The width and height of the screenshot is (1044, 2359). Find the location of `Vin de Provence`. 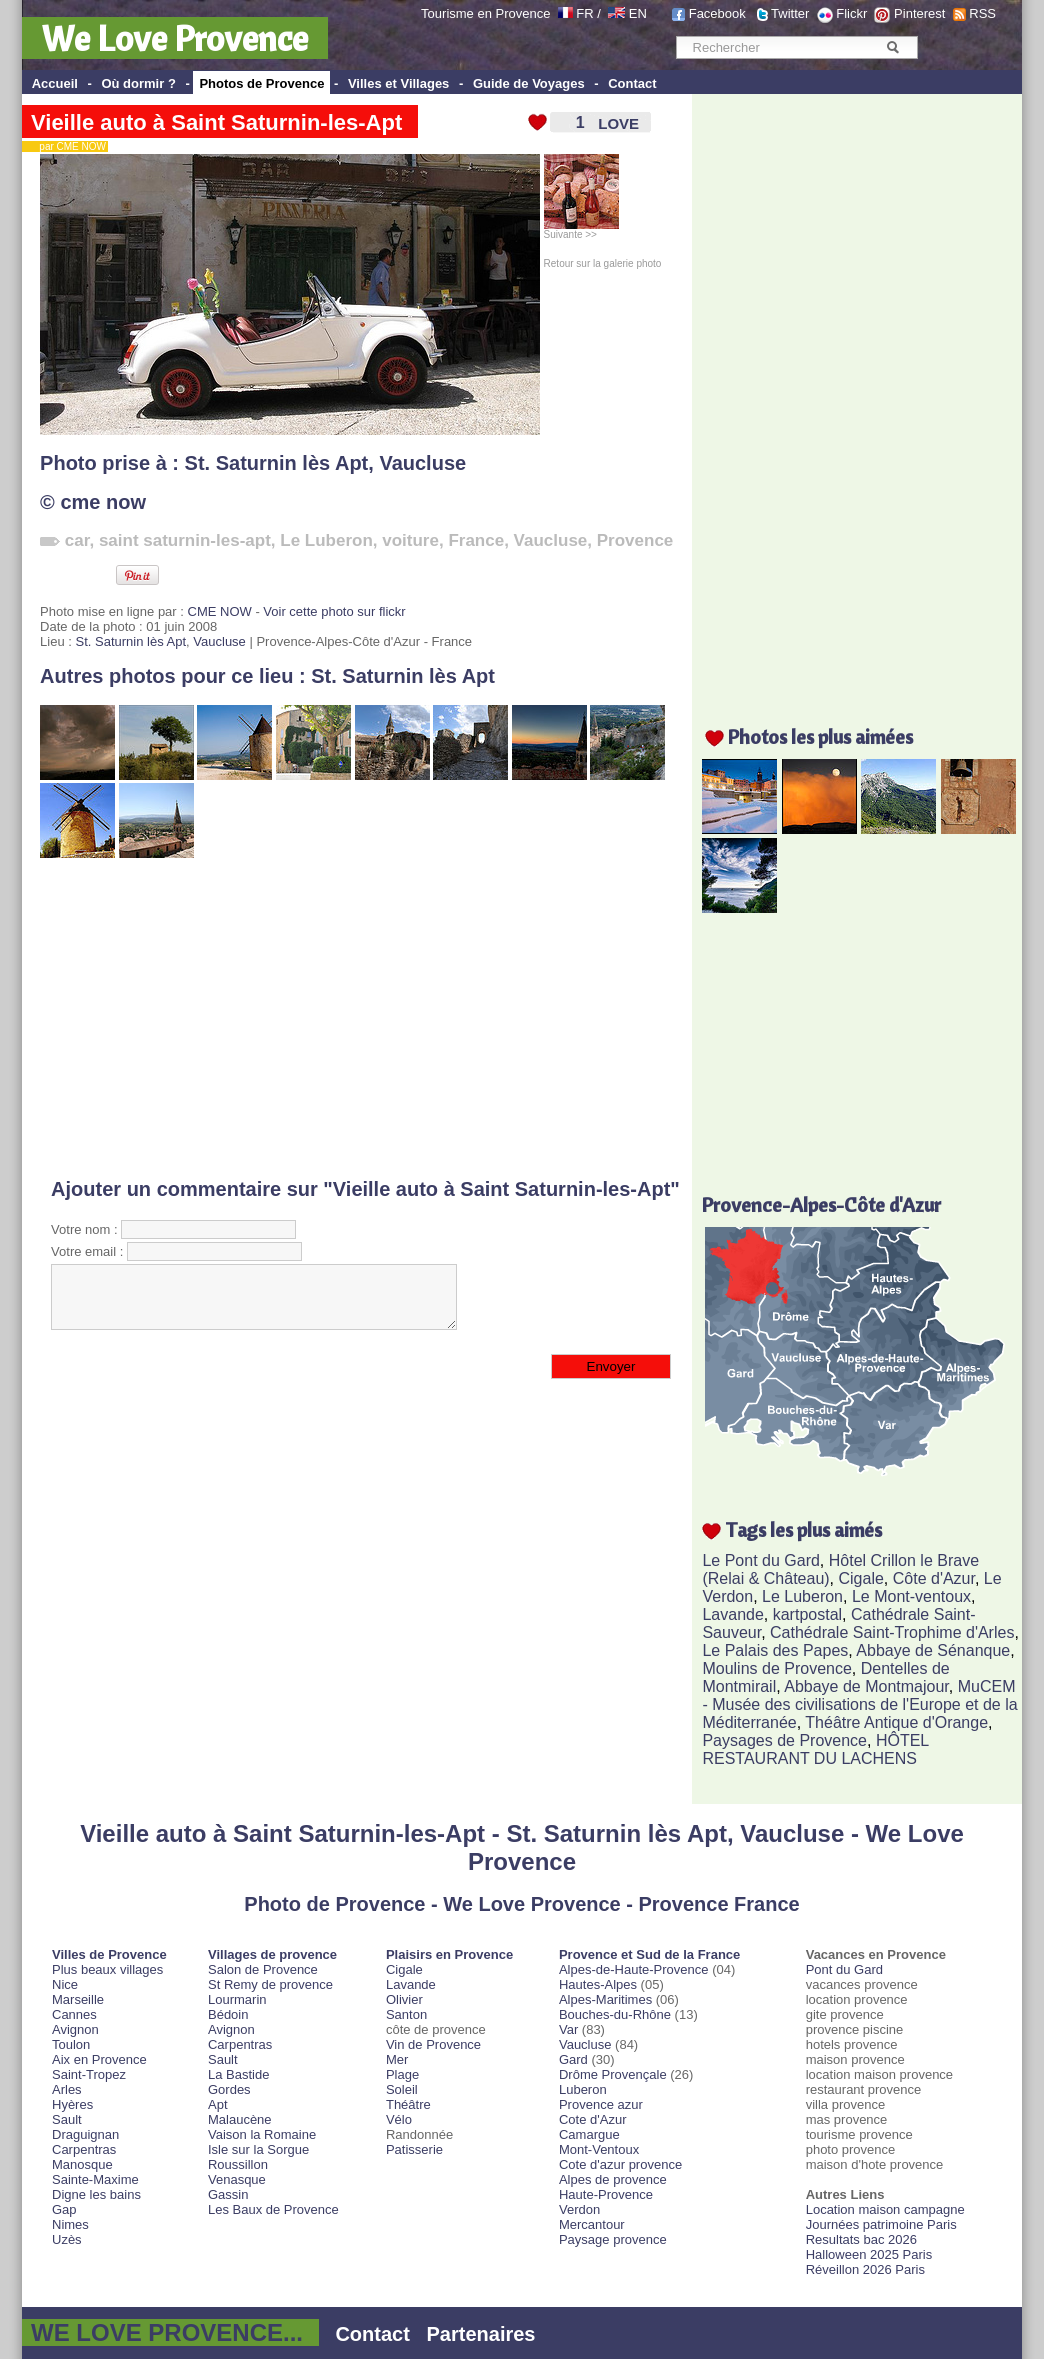

Vin de Provence is located at coordinates (433, 2044).